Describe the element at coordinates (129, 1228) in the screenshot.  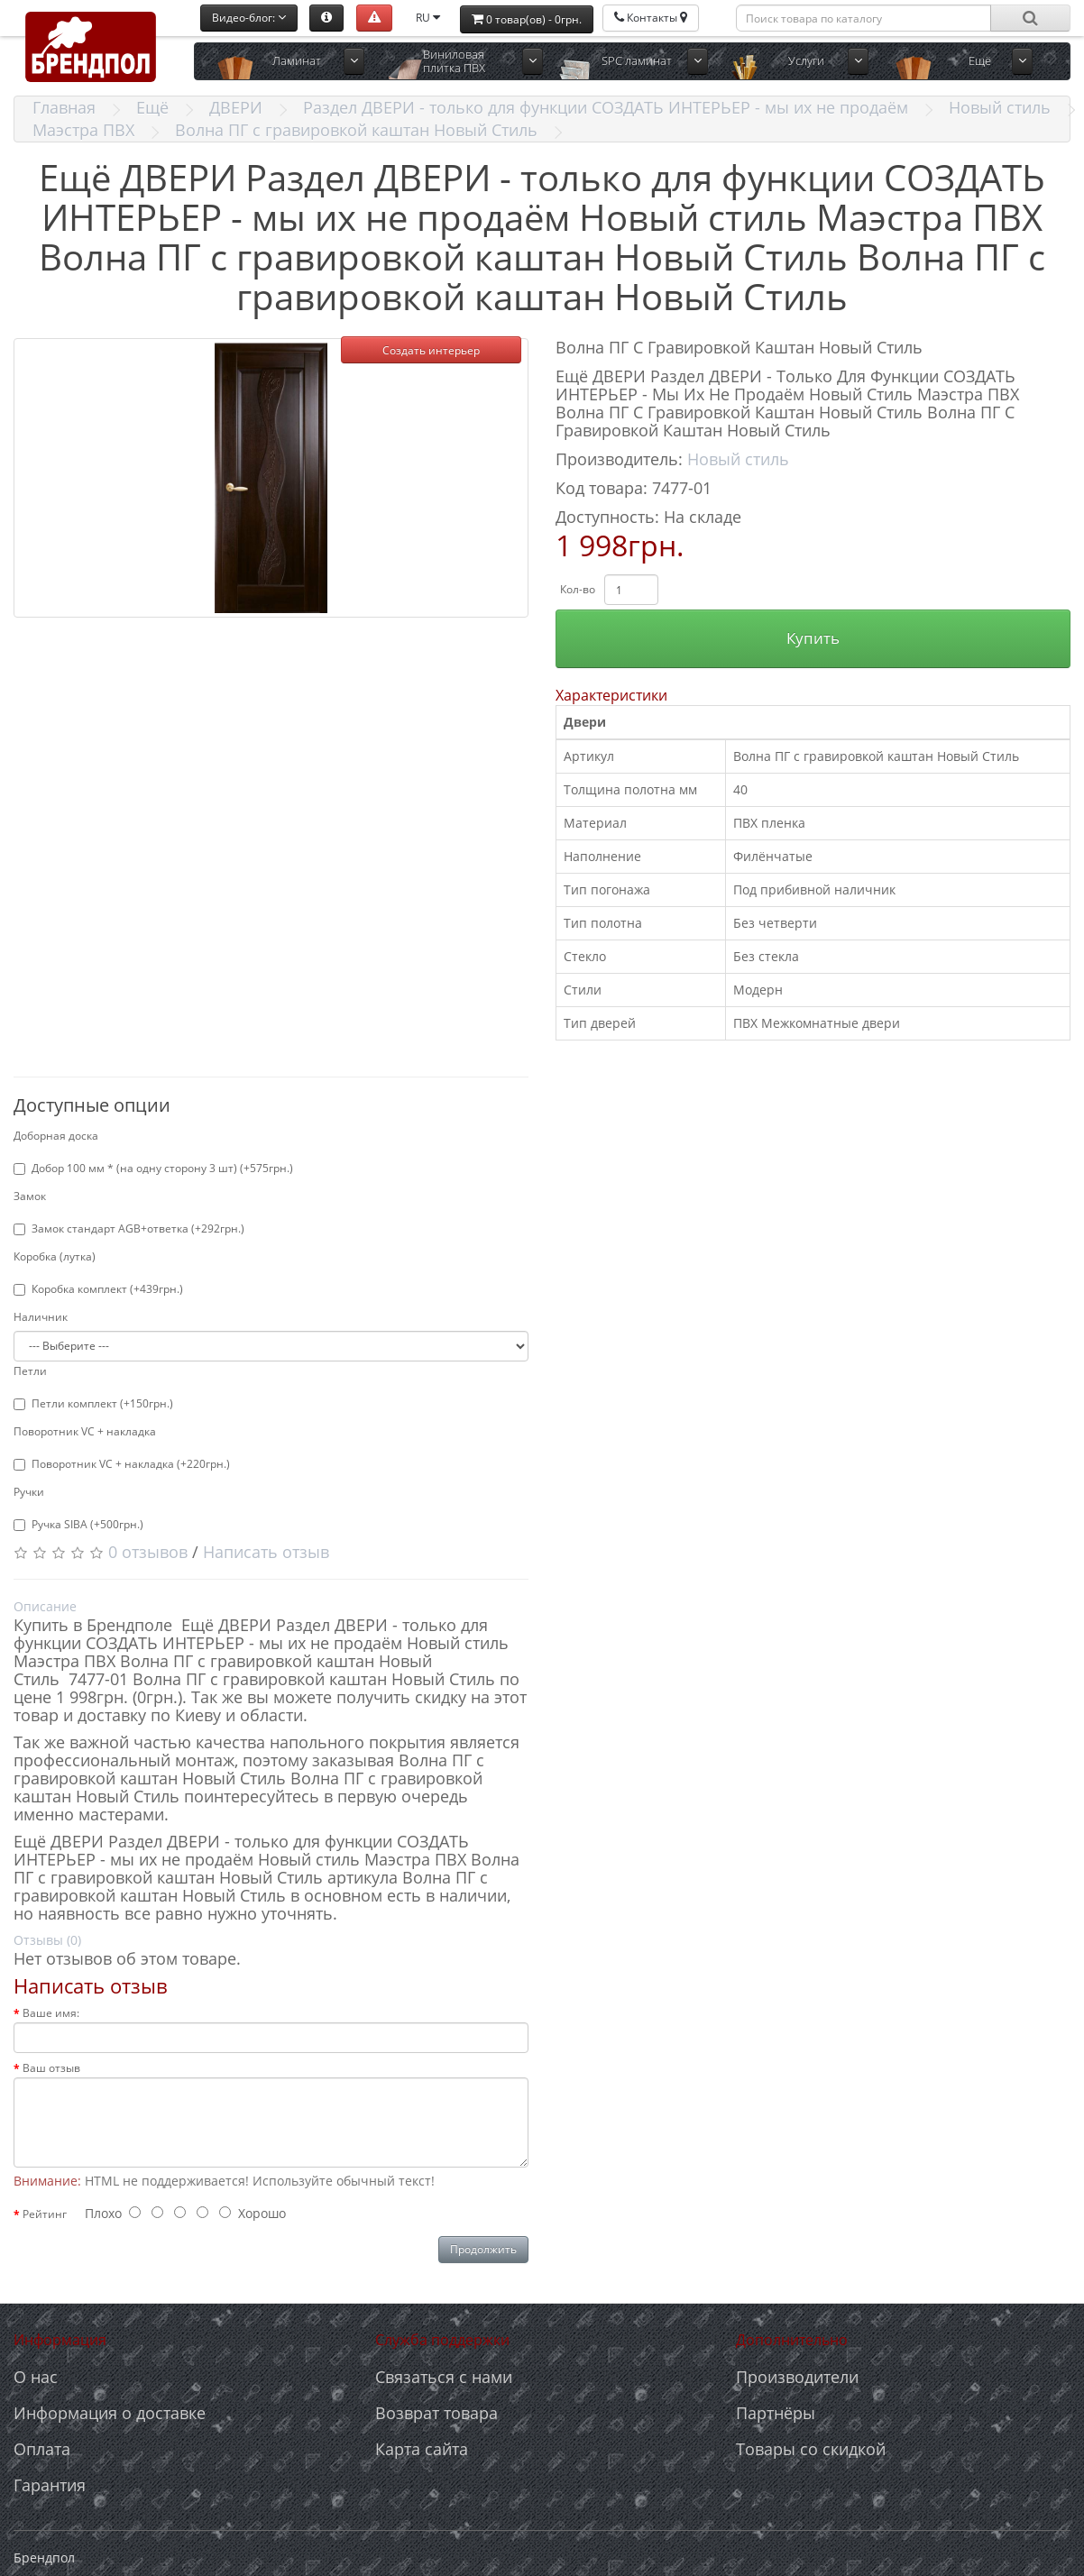
I see `Замок стандарт AGB+ответка (+292грн.)` at that location.